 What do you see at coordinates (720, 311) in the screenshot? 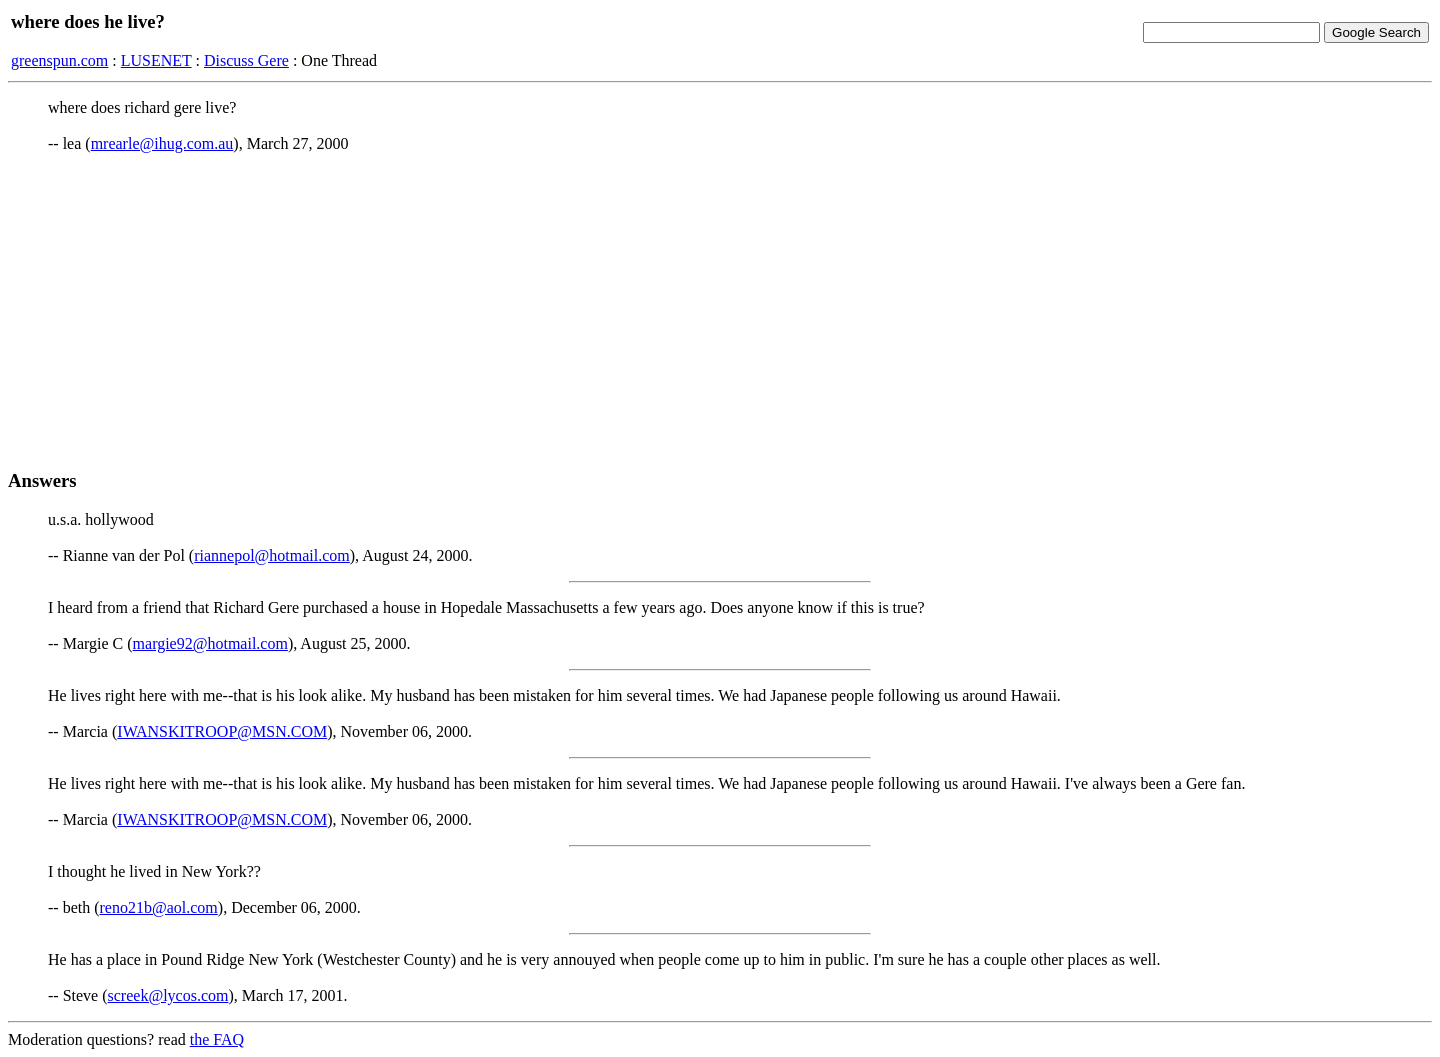
I see `[Advertisement]` at bounding box center [720, 311].